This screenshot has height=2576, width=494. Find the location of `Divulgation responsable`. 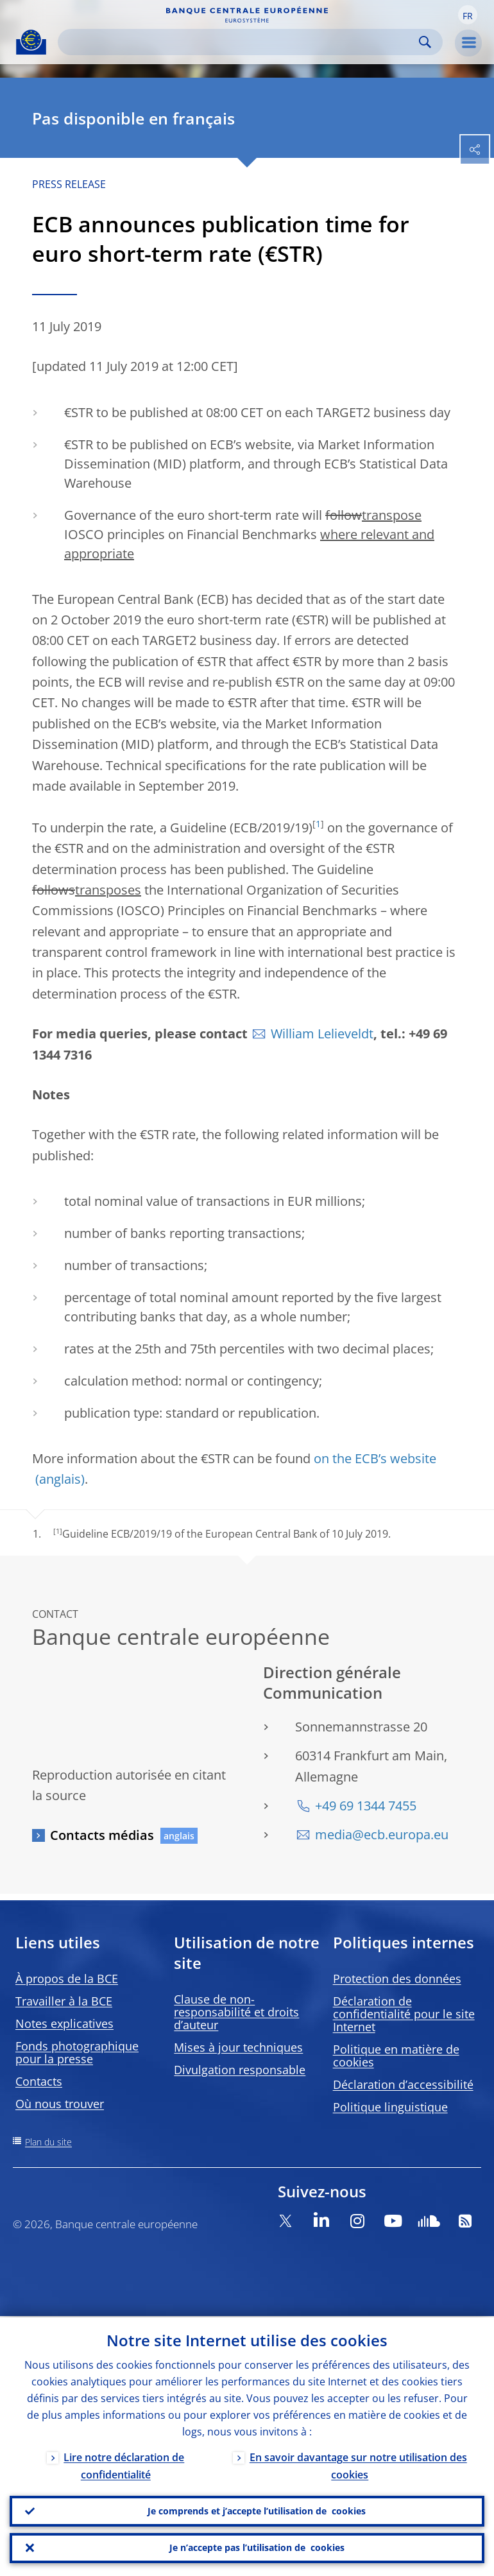

Divulgation responsable is located at coordinates (239, 2069).